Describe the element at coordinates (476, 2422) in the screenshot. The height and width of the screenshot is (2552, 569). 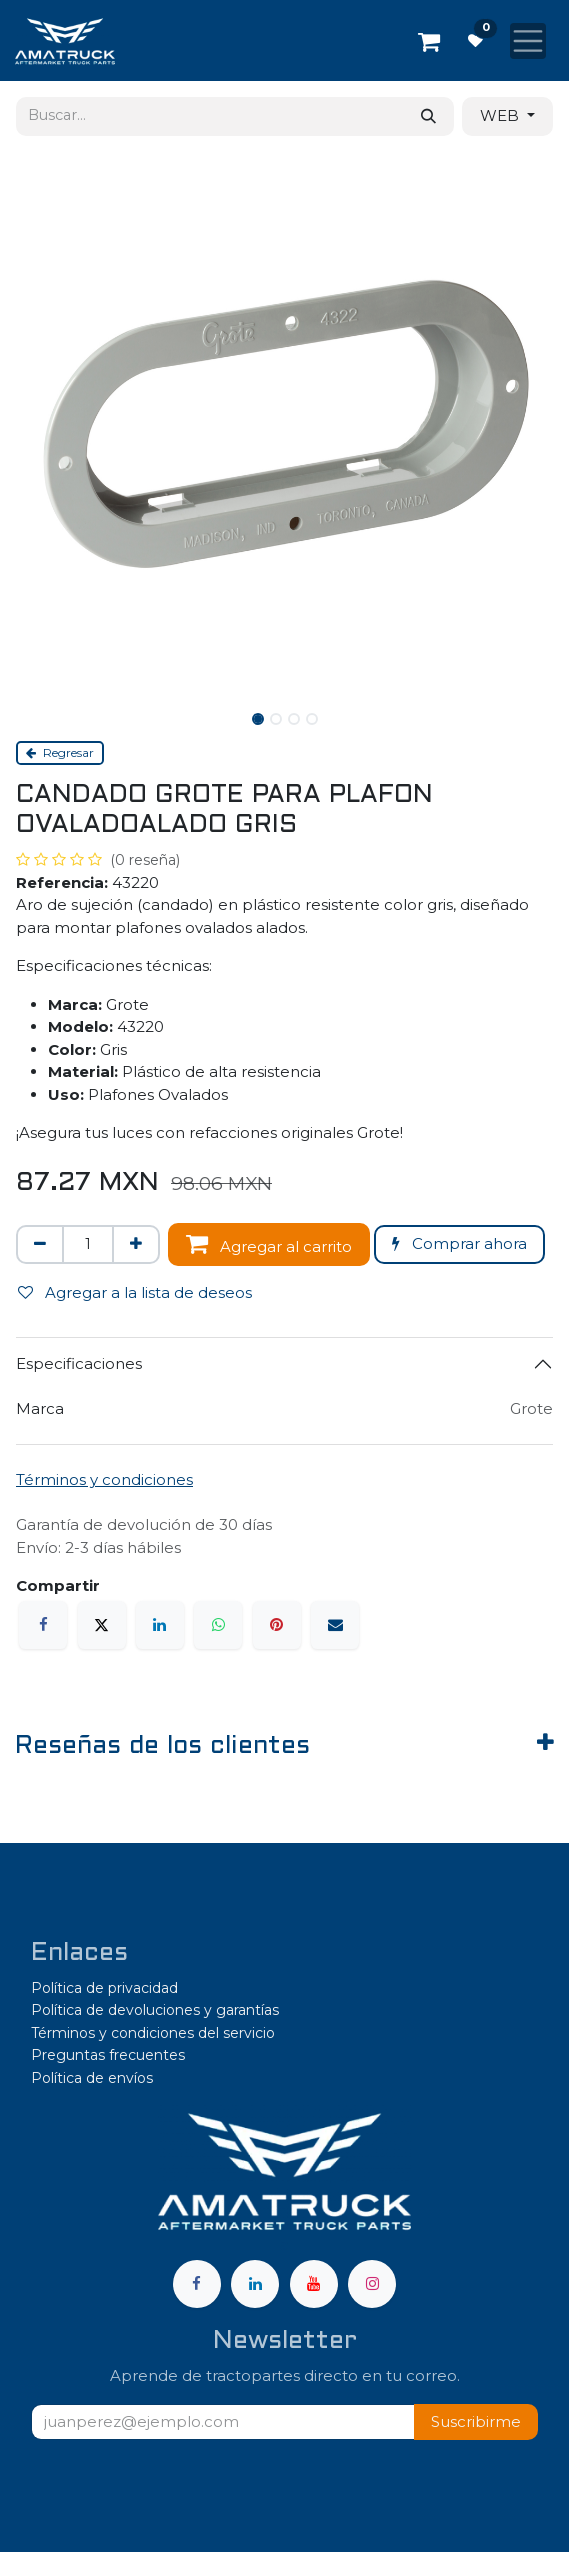
I see `[button]` at that location.